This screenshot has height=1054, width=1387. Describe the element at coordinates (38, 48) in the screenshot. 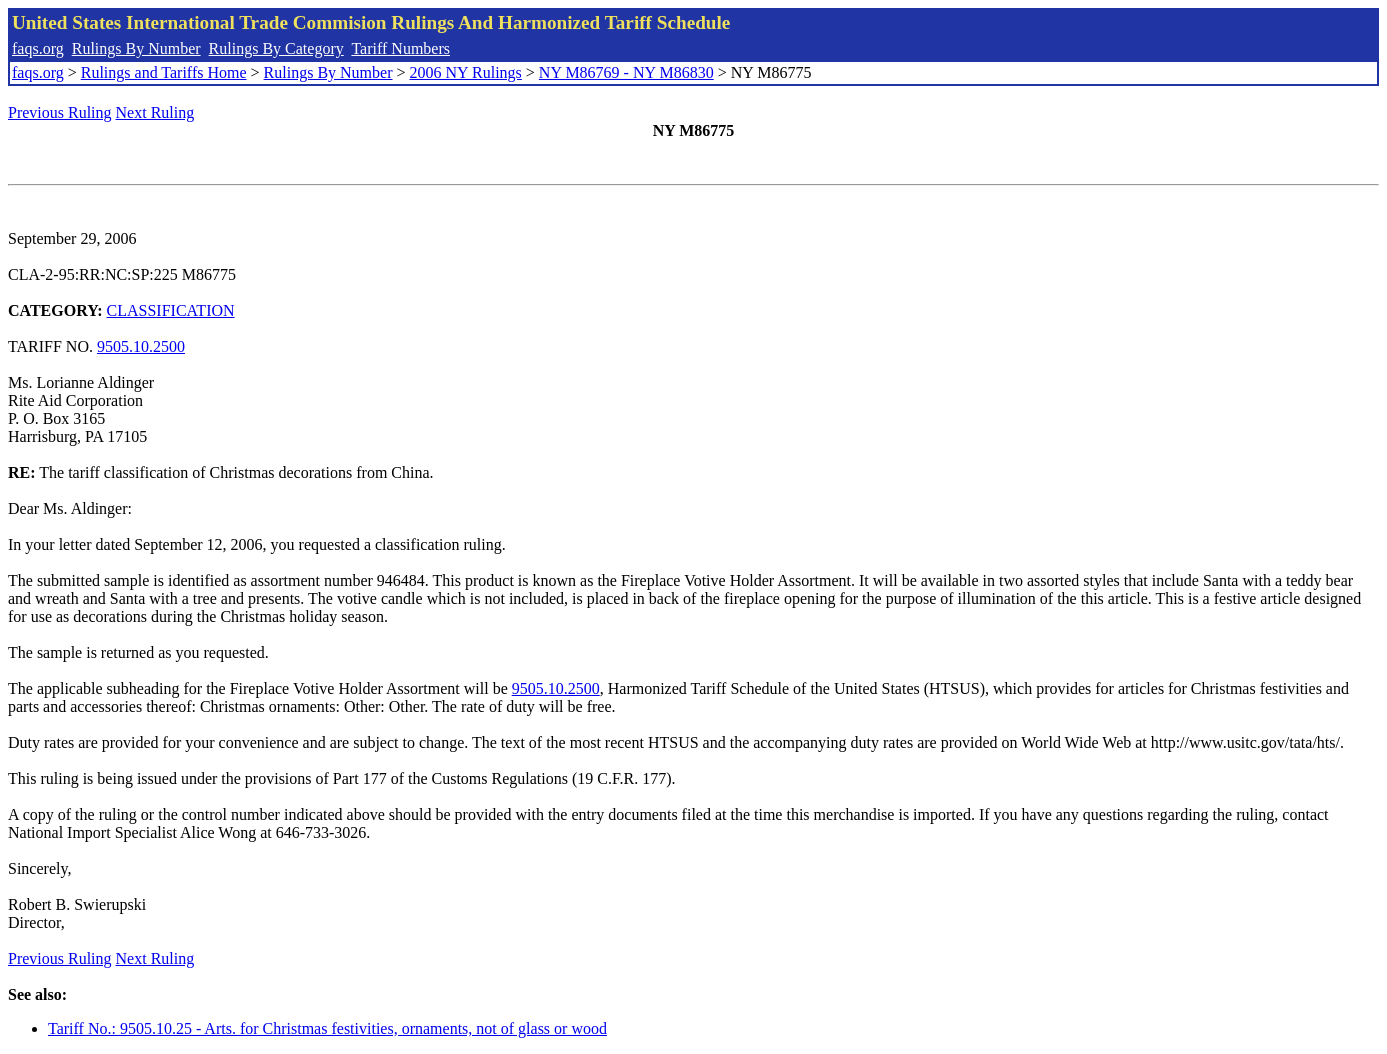

I see `faqs.org` at that location.